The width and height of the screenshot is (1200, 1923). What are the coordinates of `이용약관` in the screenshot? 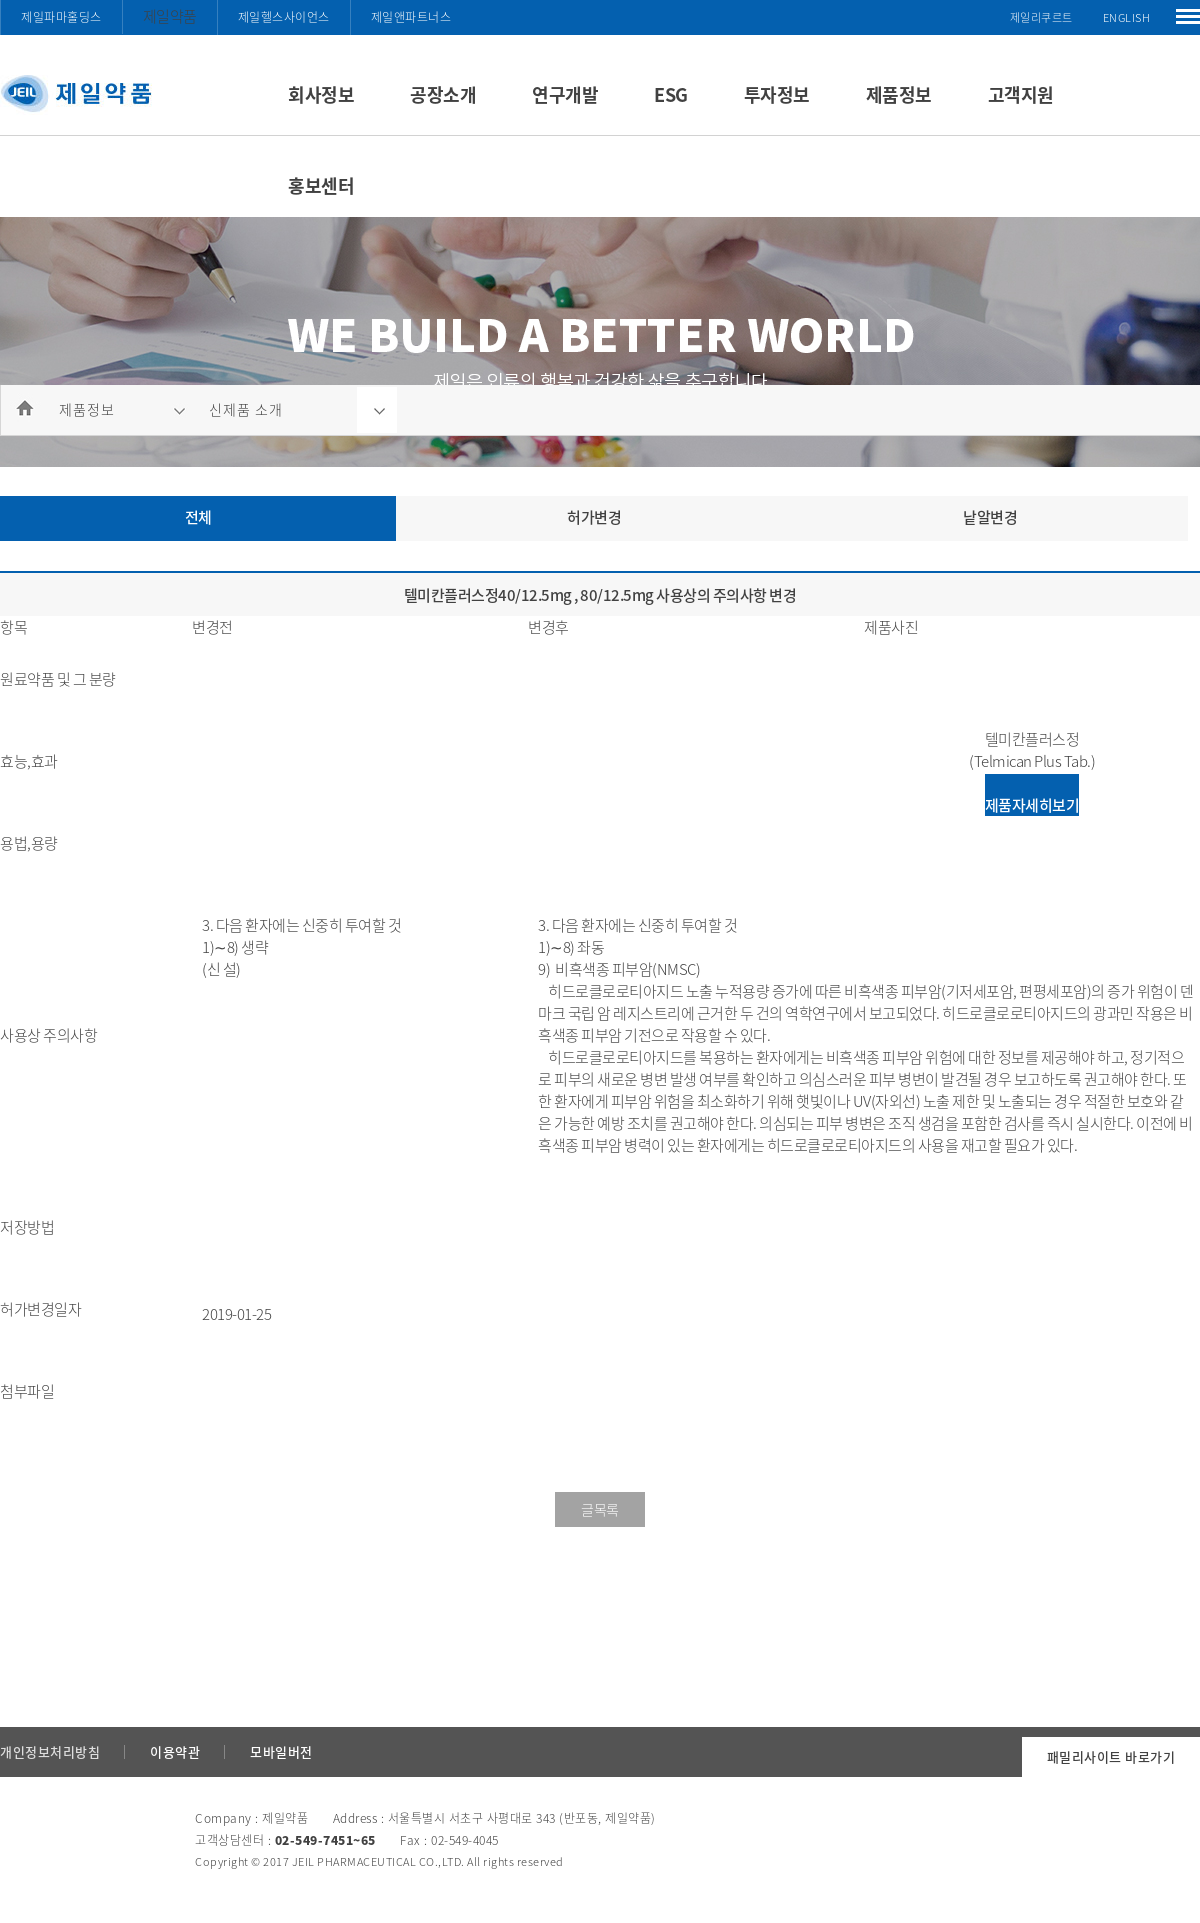 It's located at (175, 1751).